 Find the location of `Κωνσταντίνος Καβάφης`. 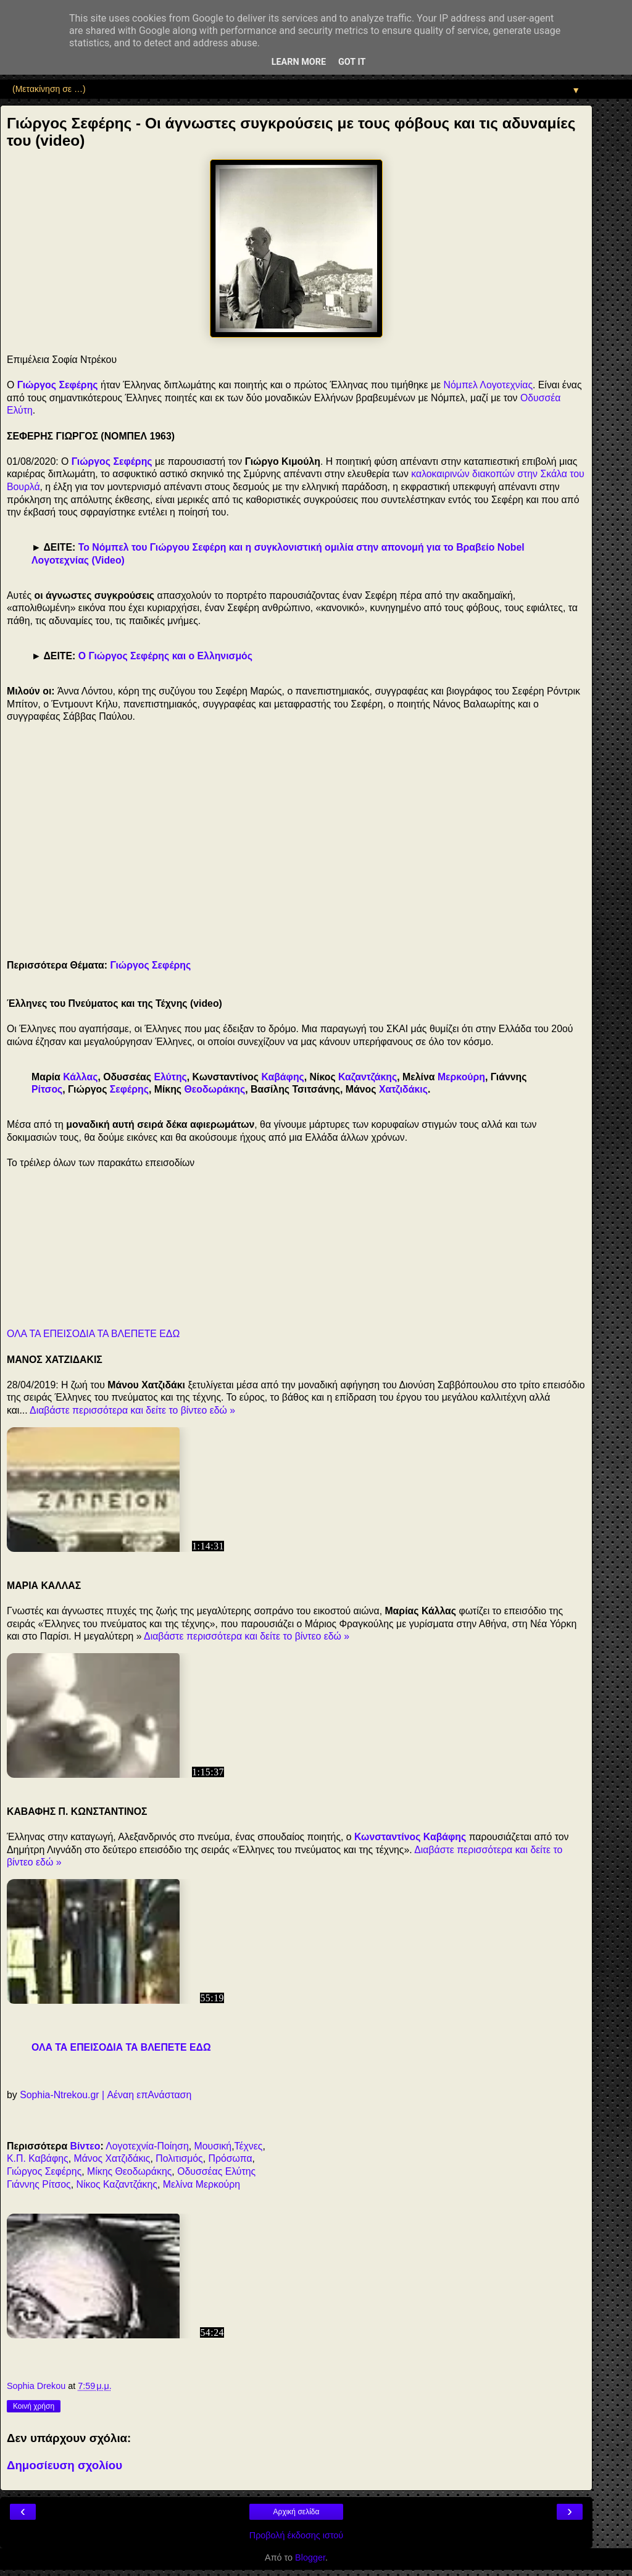

Κωνσταντίνος Καβάφης is located at coordinates (410, 1837).